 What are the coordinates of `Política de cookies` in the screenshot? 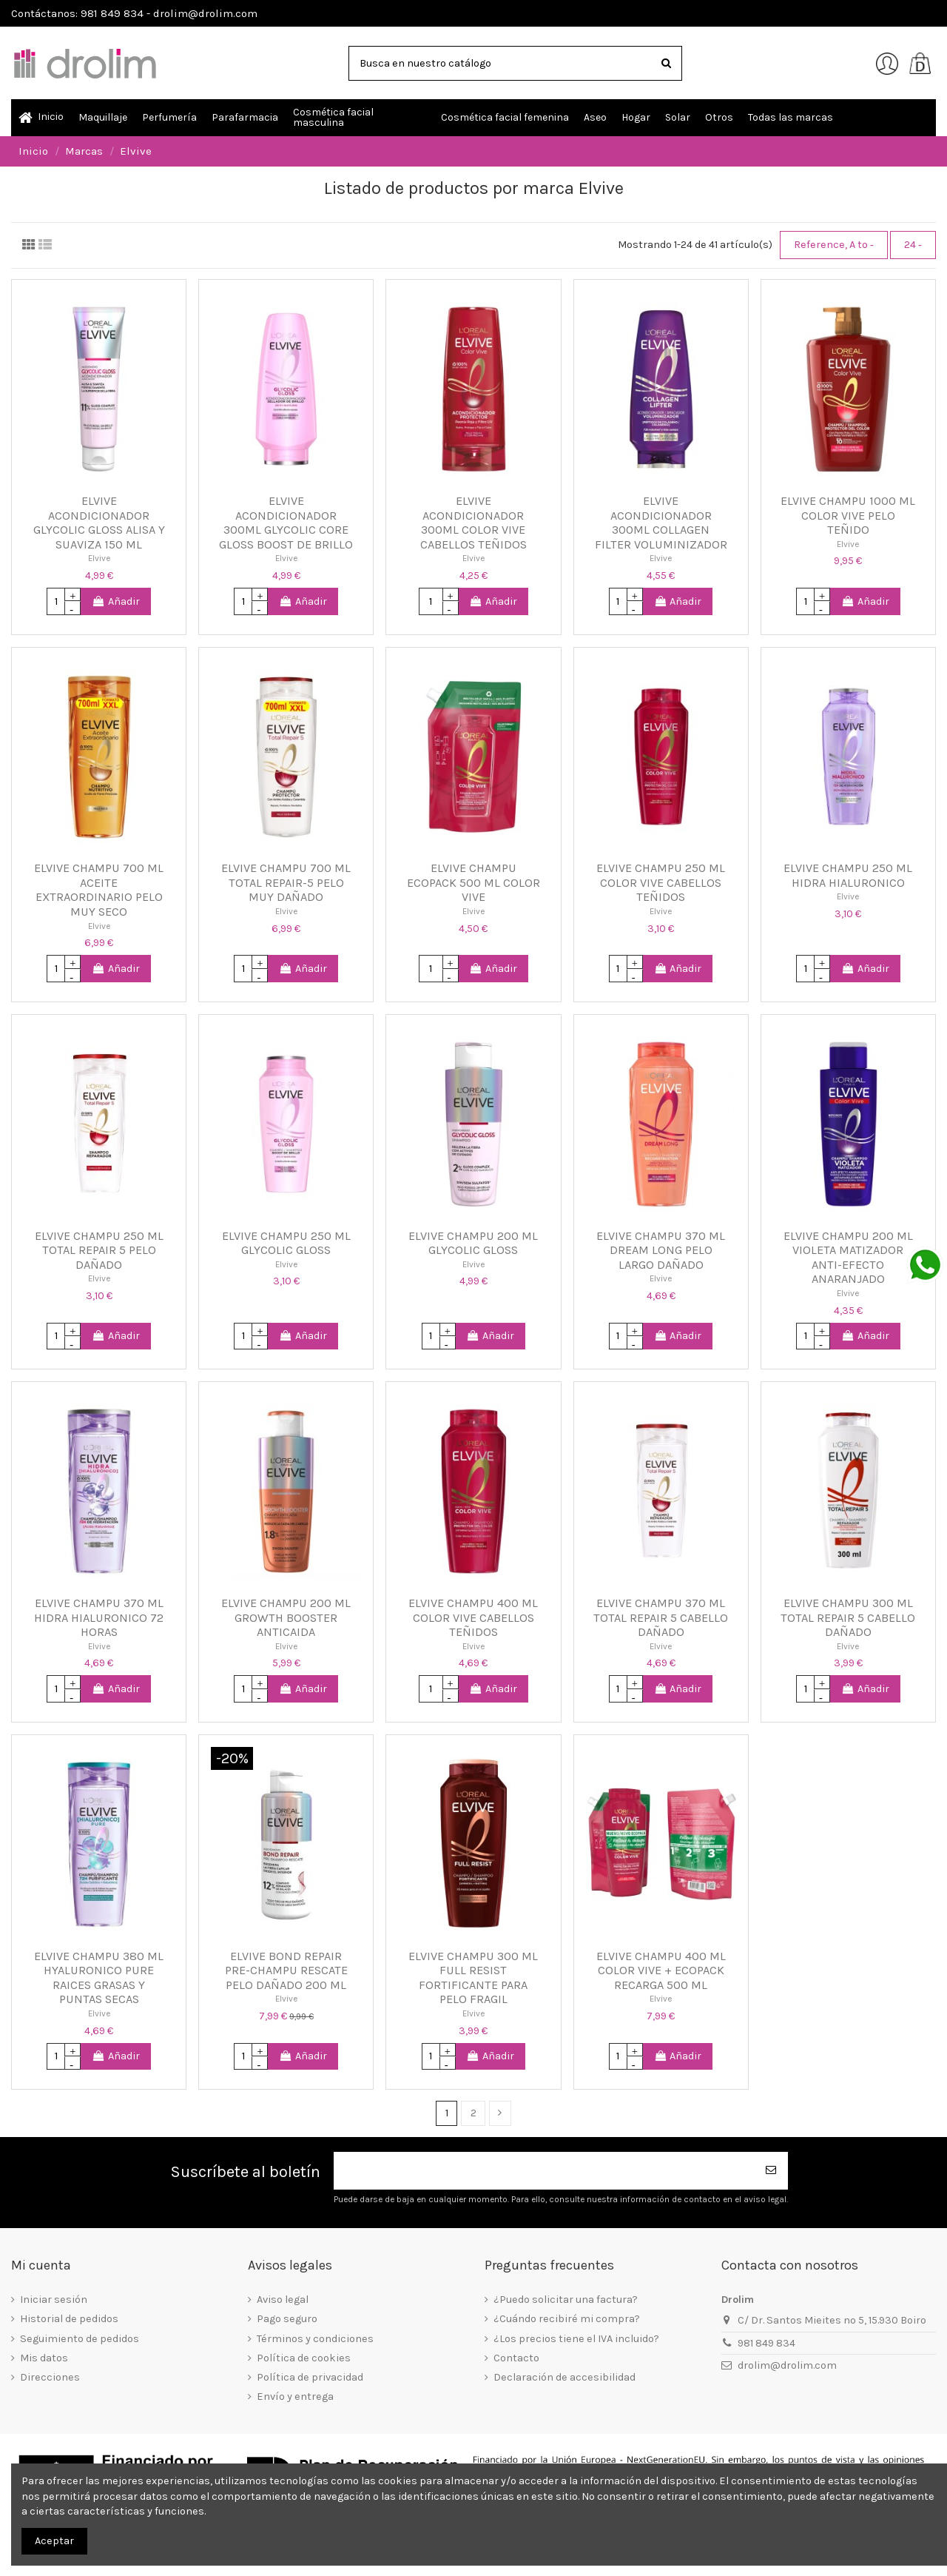 It's located at (304, 2358).